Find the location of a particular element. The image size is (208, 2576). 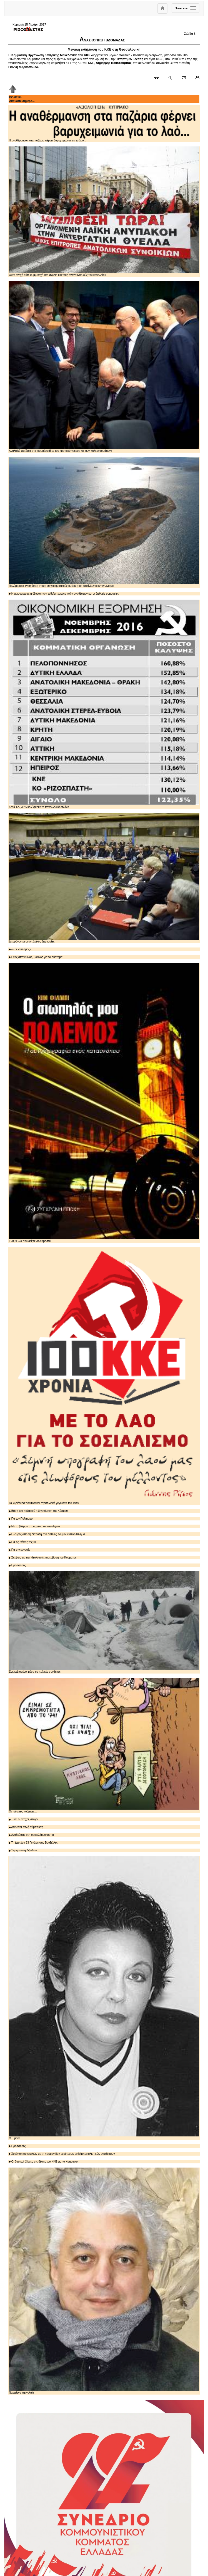

...και οι στόχοι, στόχοι is located at coordinates (23, 1819).